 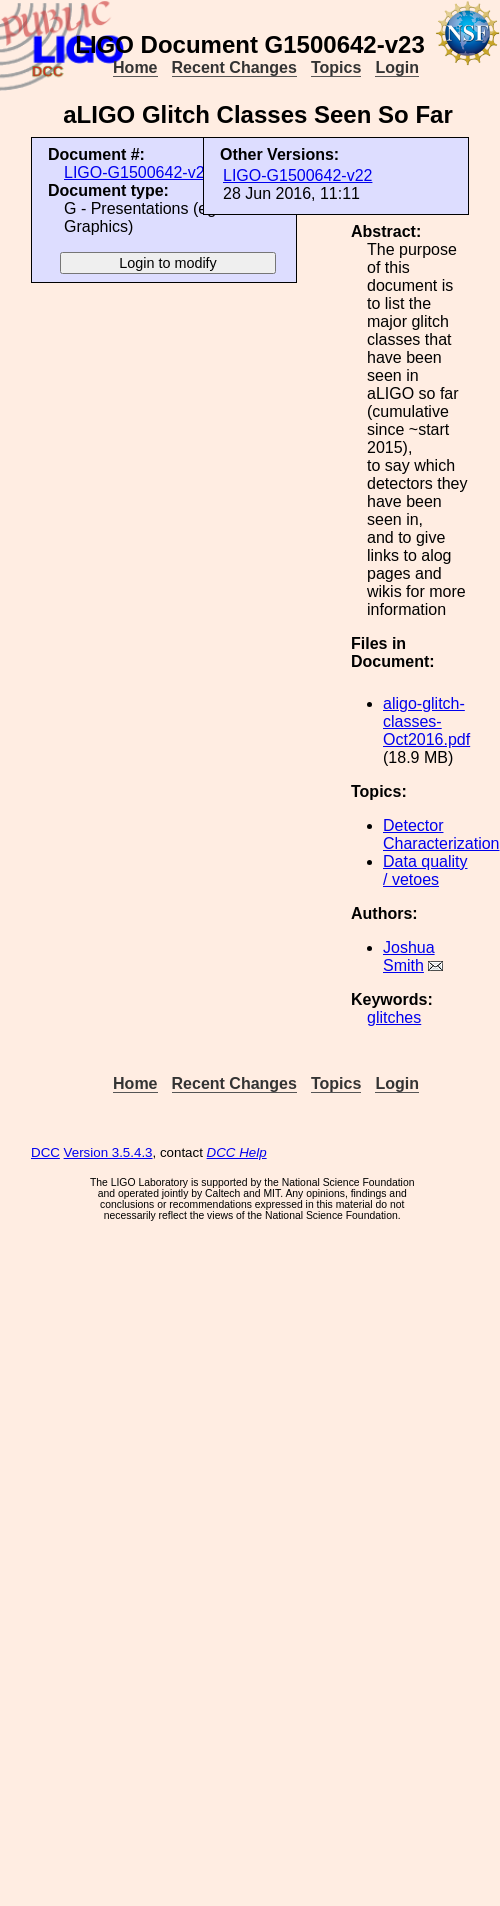 What do you see at coordinates (297, 175) in the screenshot?
I see `LIGO-G1500642-v22` at bounding box center [297, 175].